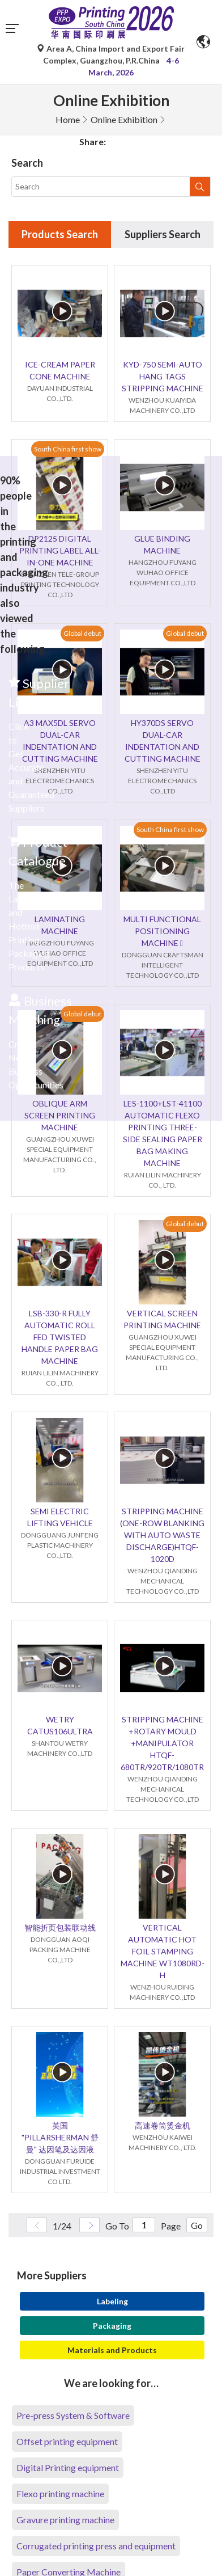  I want to click on Home, so click(68, 119).